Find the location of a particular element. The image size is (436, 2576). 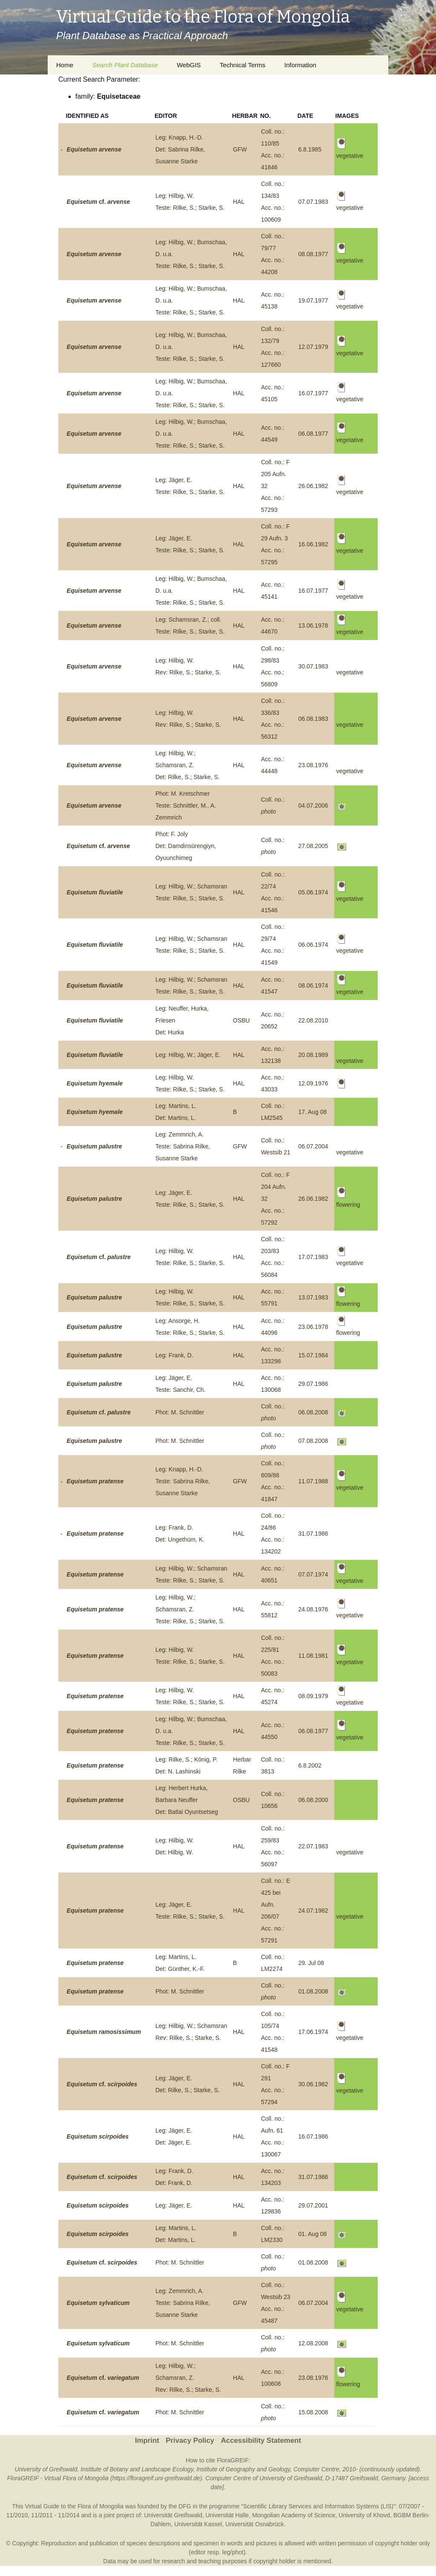

06.08.1983 is located at coordinates (313, 718).